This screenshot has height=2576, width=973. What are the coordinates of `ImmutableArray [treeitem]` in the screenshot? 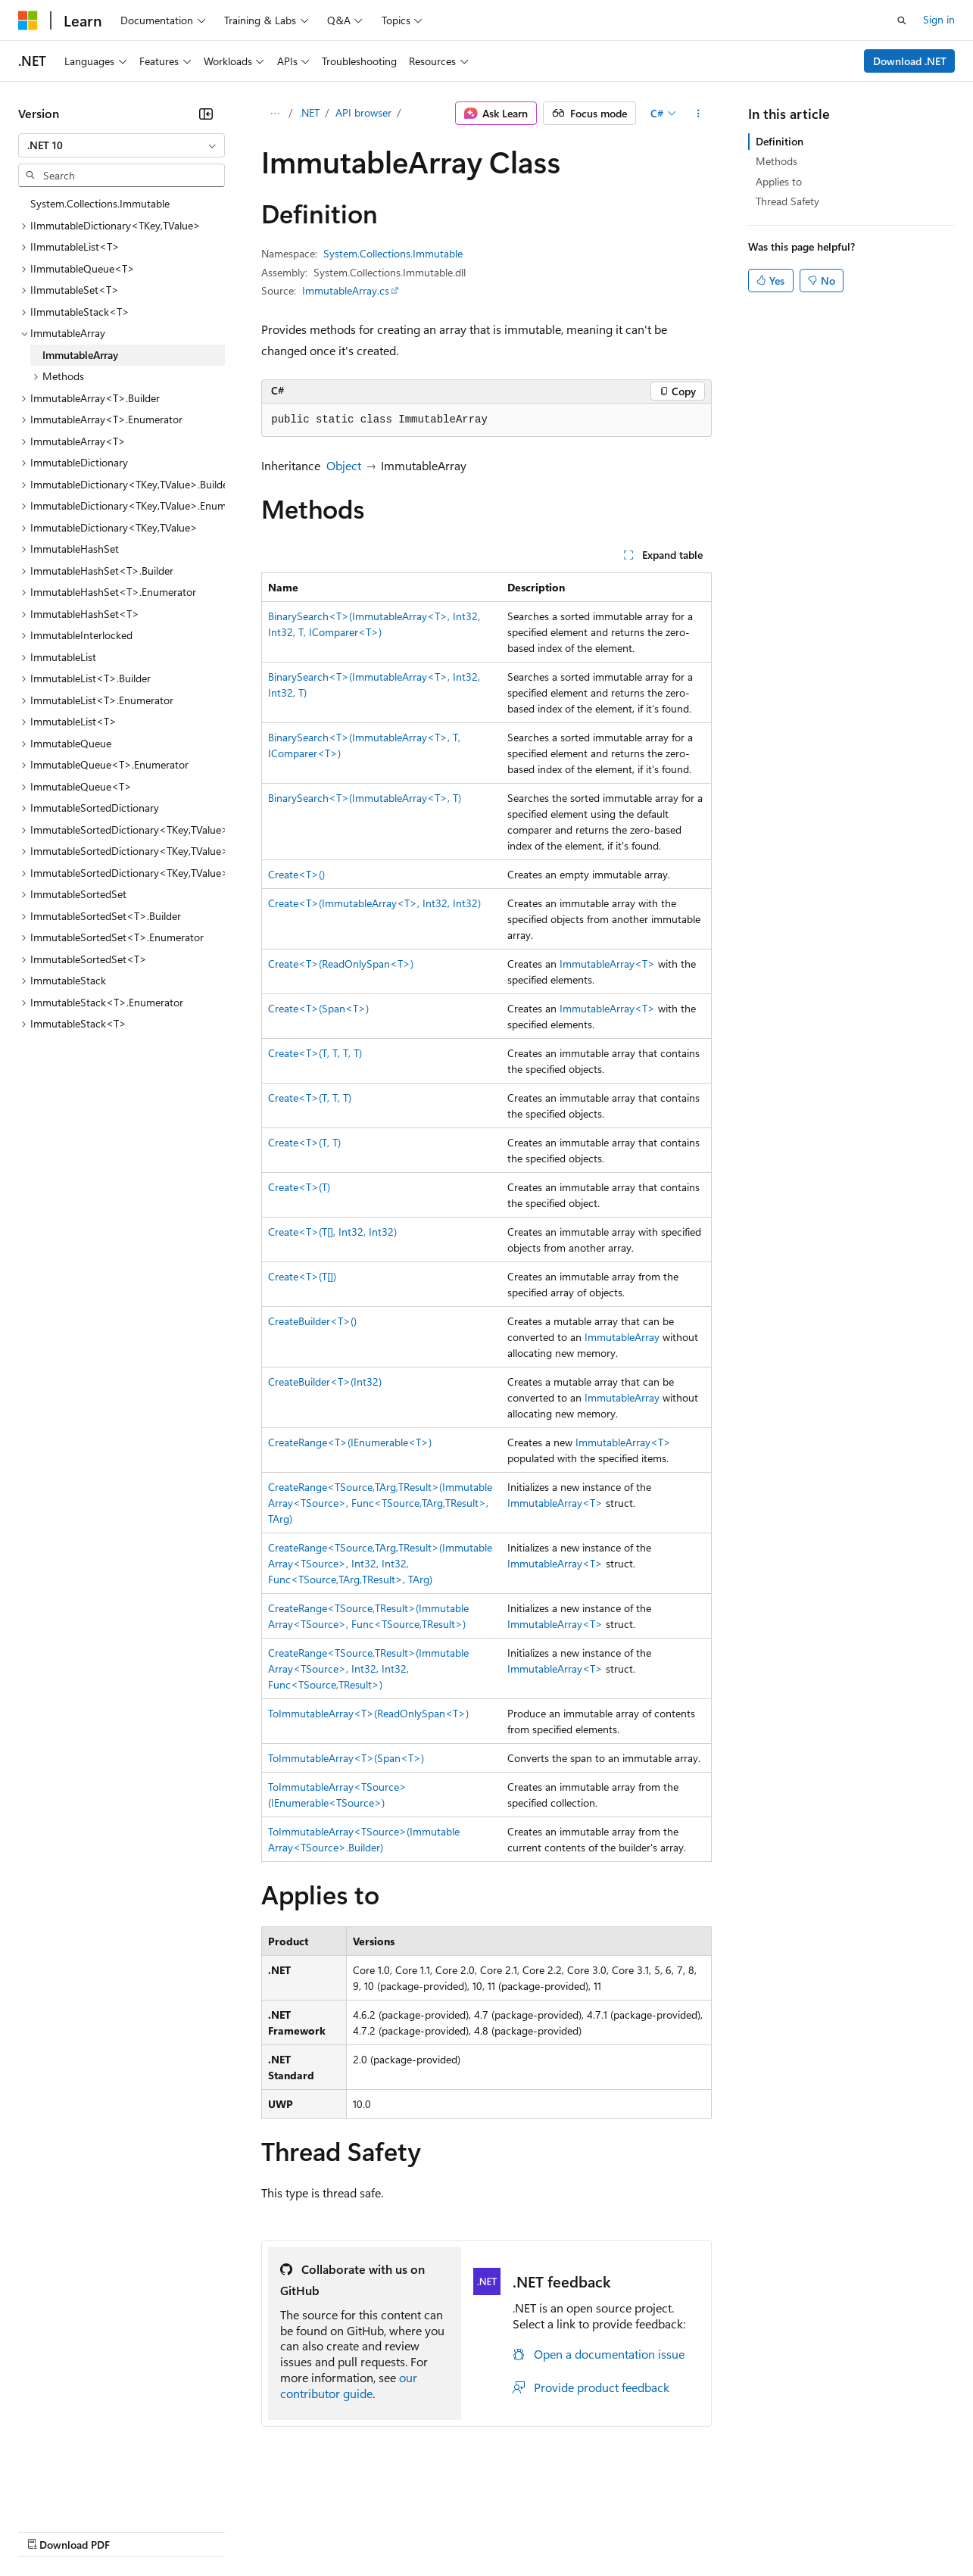 It's located at (80, 355).